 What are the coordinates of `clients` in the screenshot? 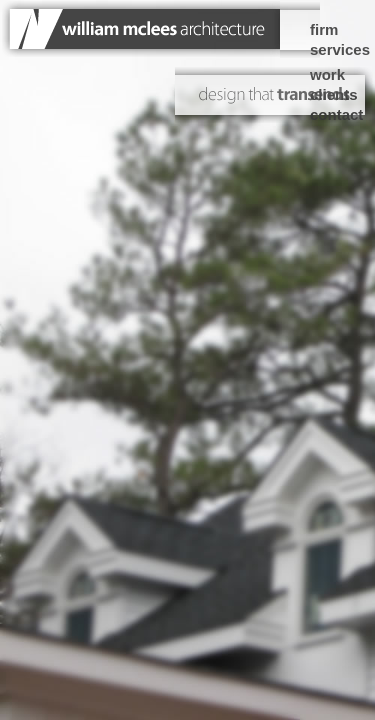 It's located at (334, 94).